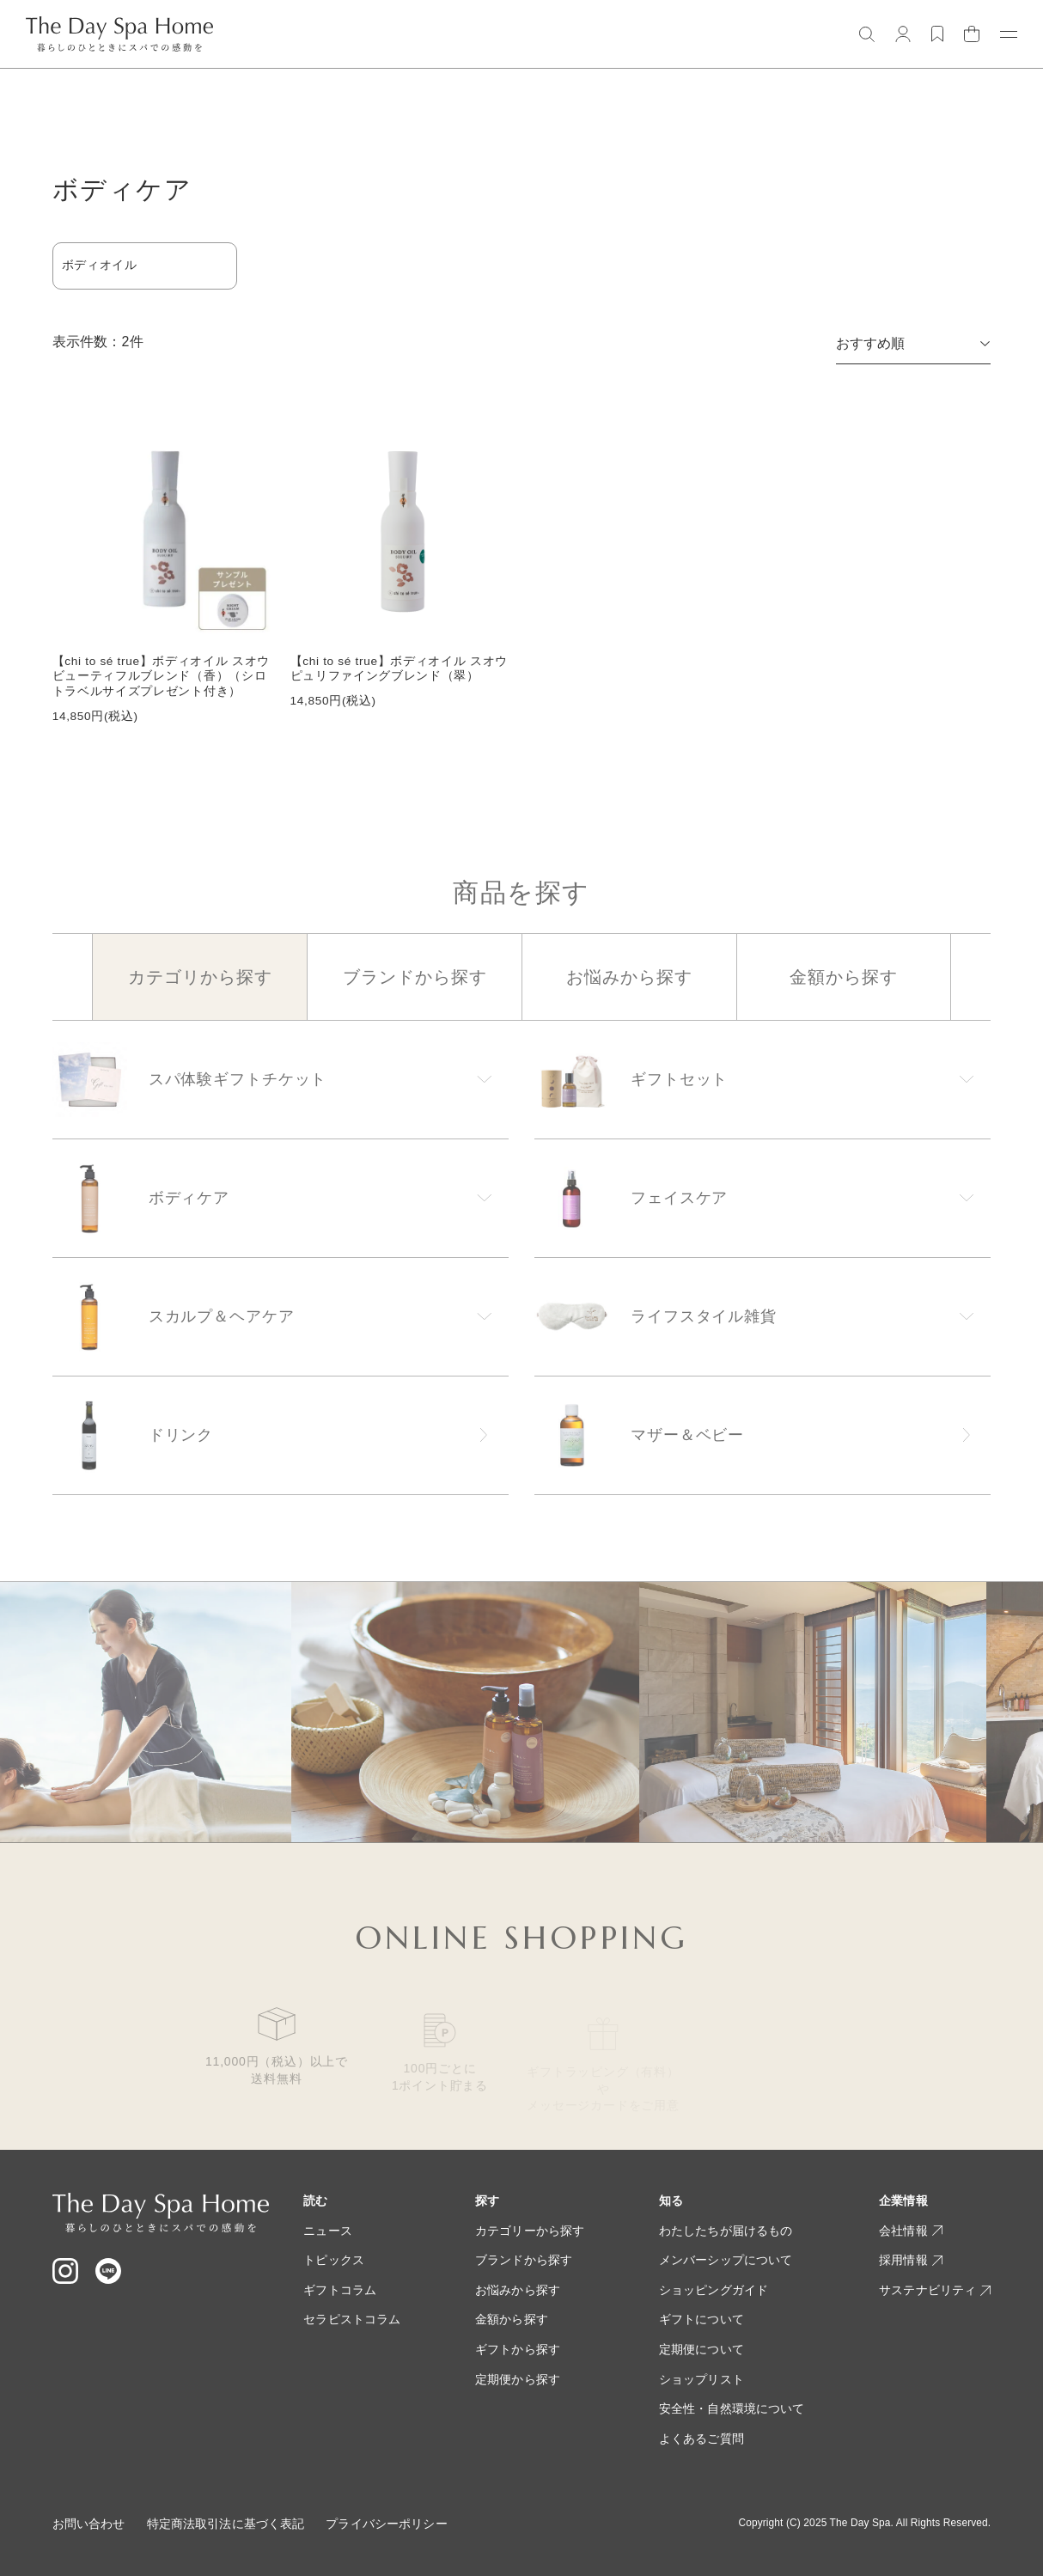 The width and height of the screenshot is (1043, 2576). What do you see at coordinates (701, 2319) in the screenshot?
I see `ギフトについて` at bounding box center [701, 2319].